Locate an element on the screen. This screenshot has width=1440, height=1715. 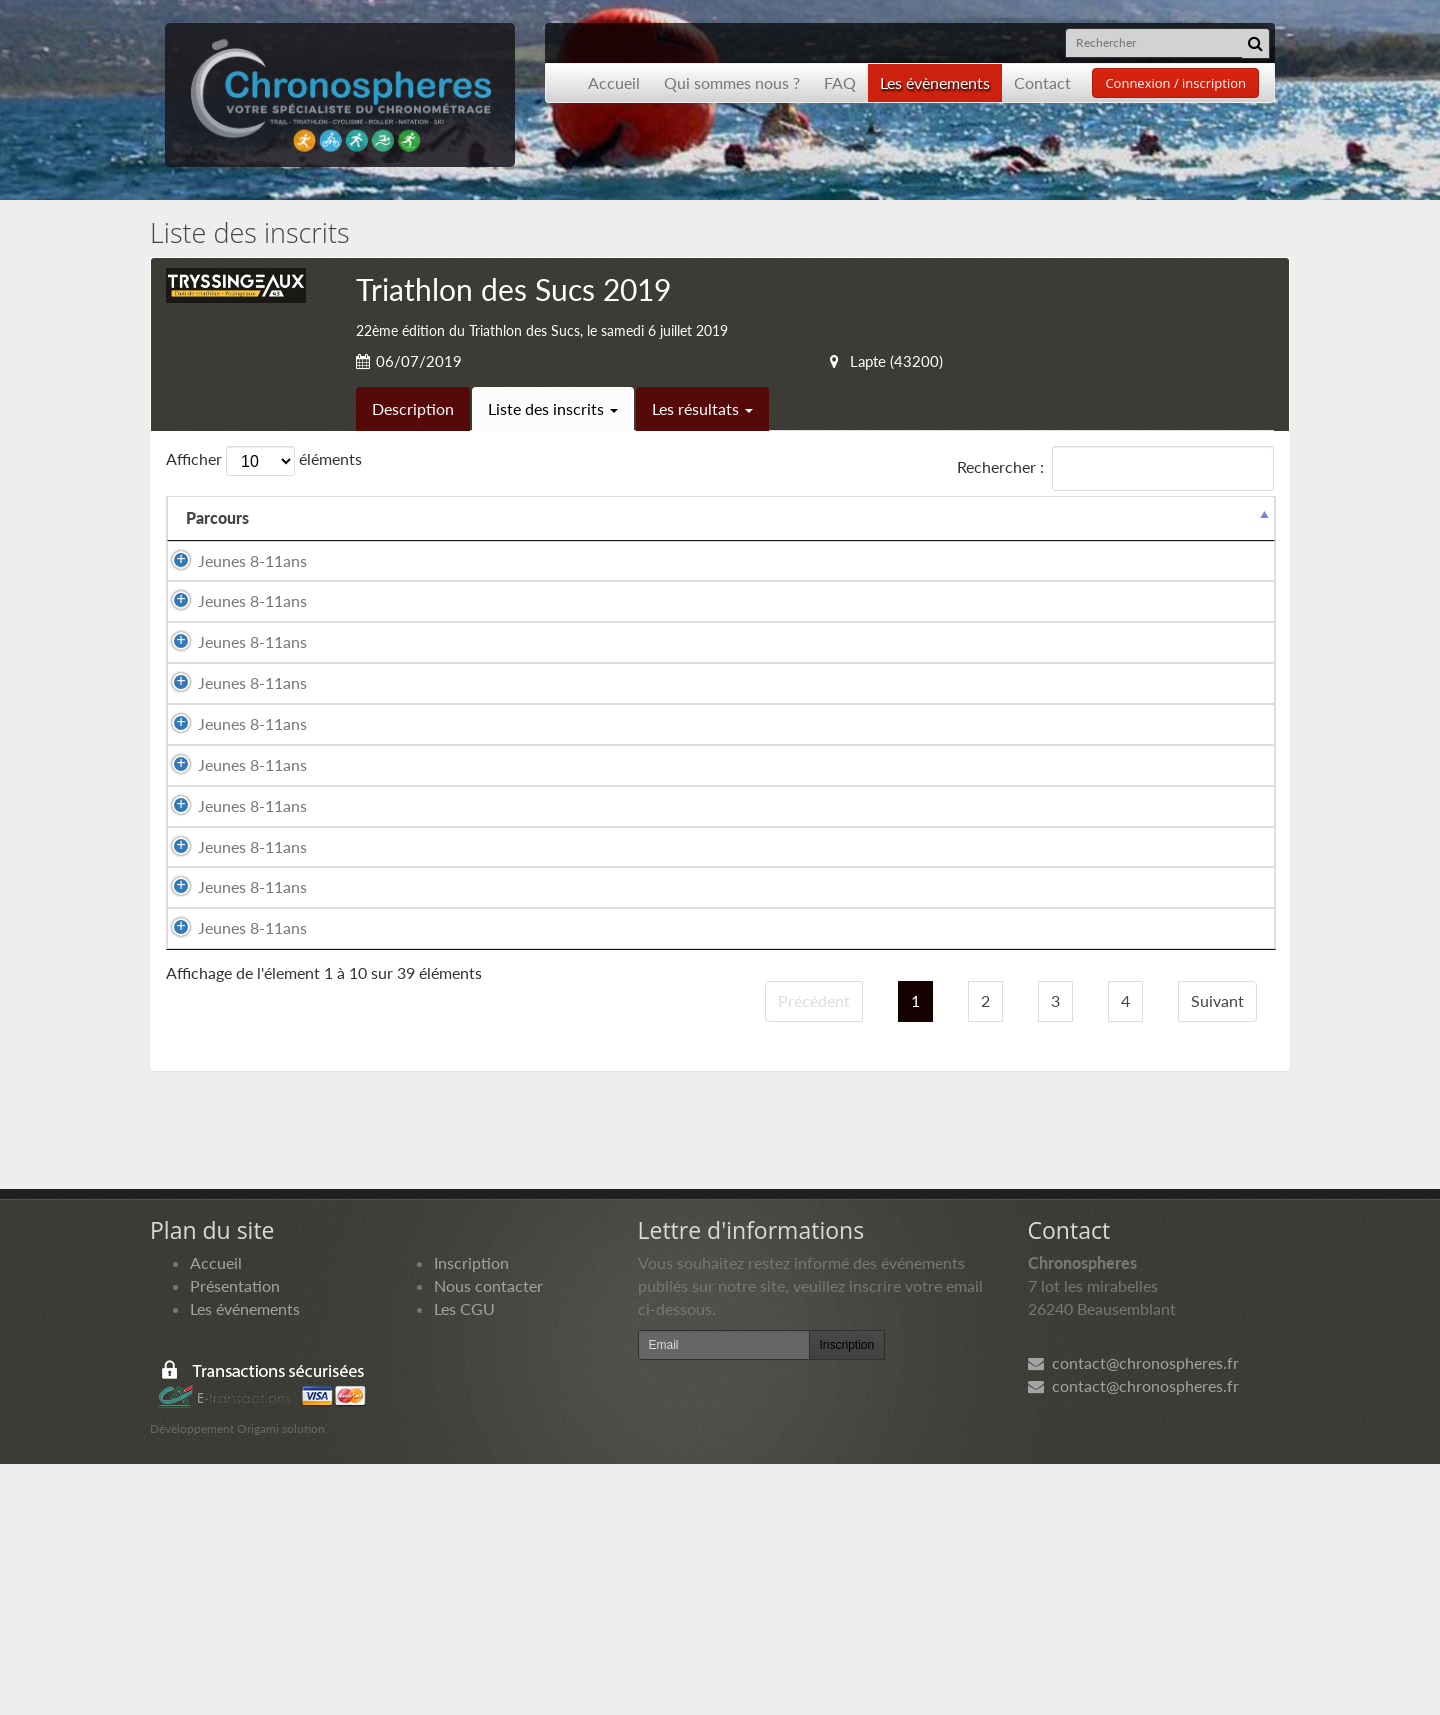
Prénom [Prénom: activer pour trier la colonne par ordre croissant] is located at coordinates (480, 540).